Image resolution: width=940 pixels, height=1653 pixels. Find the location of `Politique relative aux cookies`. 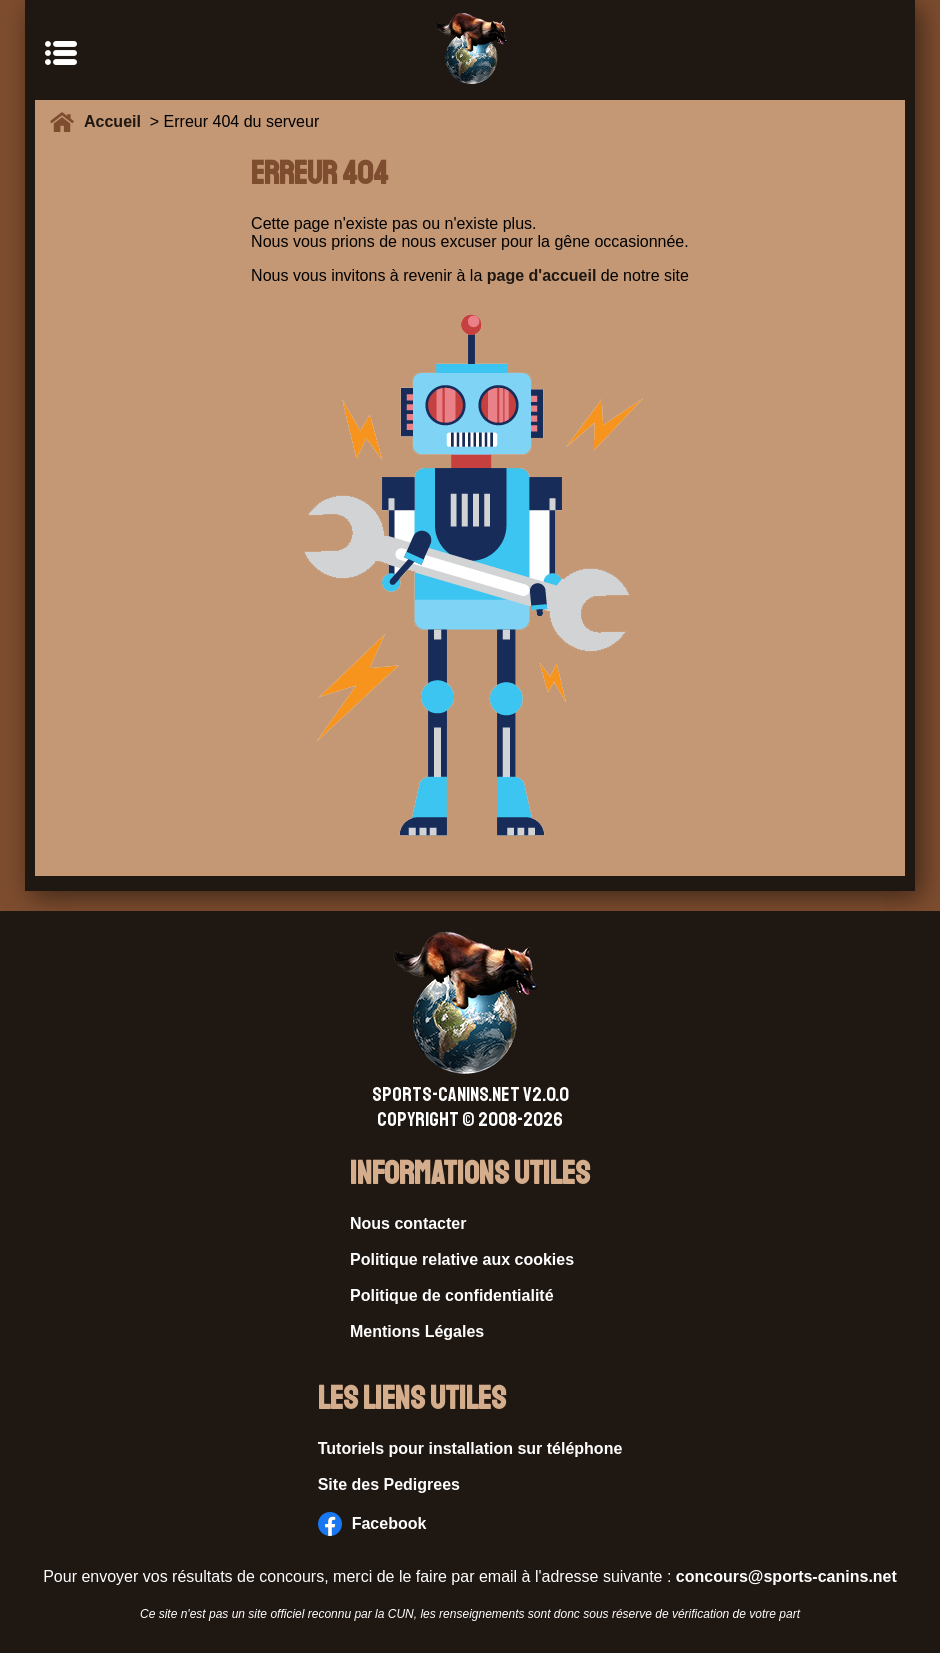

Politique relative aux cookies is located at coordinates (462, 1259).